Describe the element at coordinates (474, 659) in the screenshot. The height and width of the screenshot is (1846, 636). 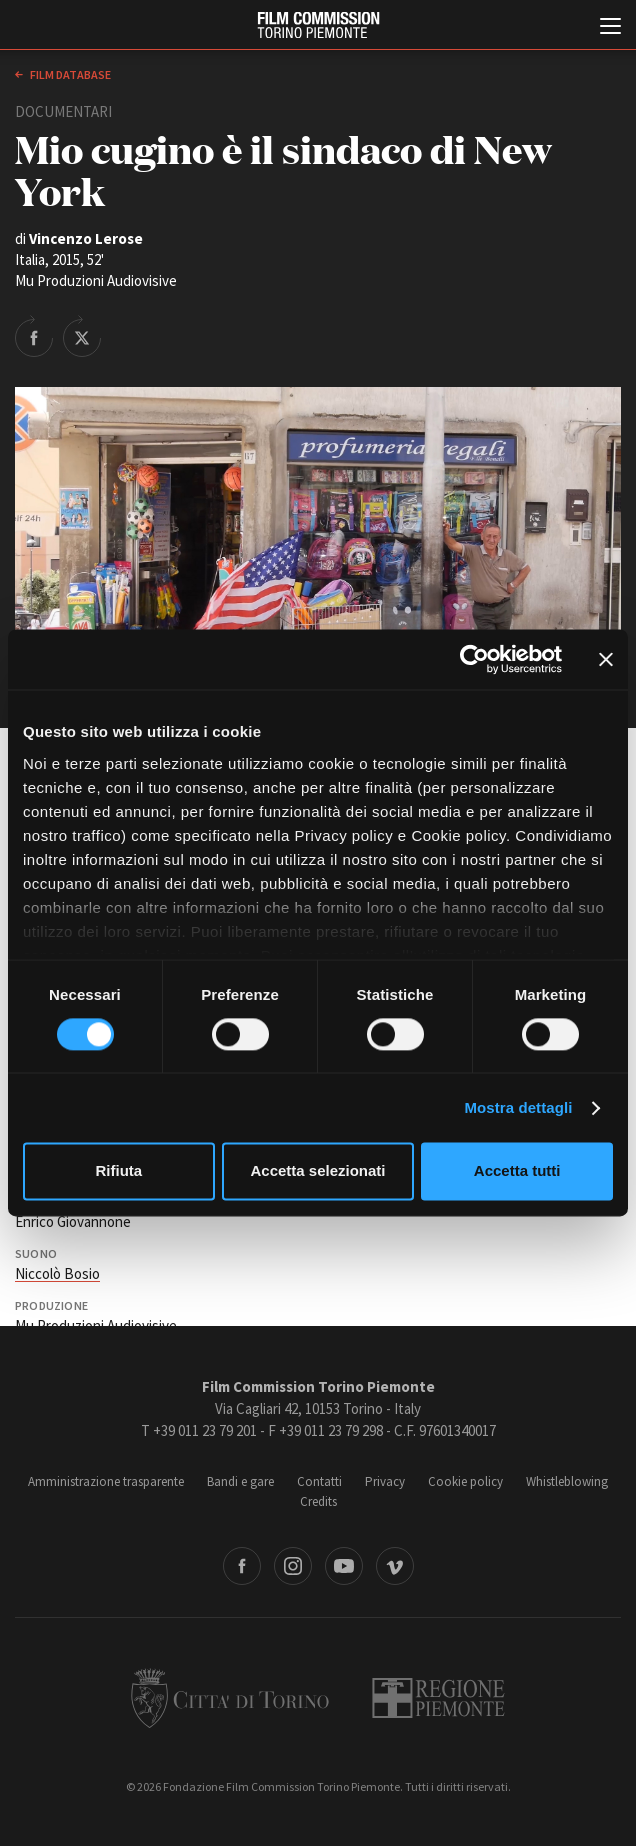
I see `[Cookiebot di Usercentrics - si apre in una nuova scheda]` at that location.